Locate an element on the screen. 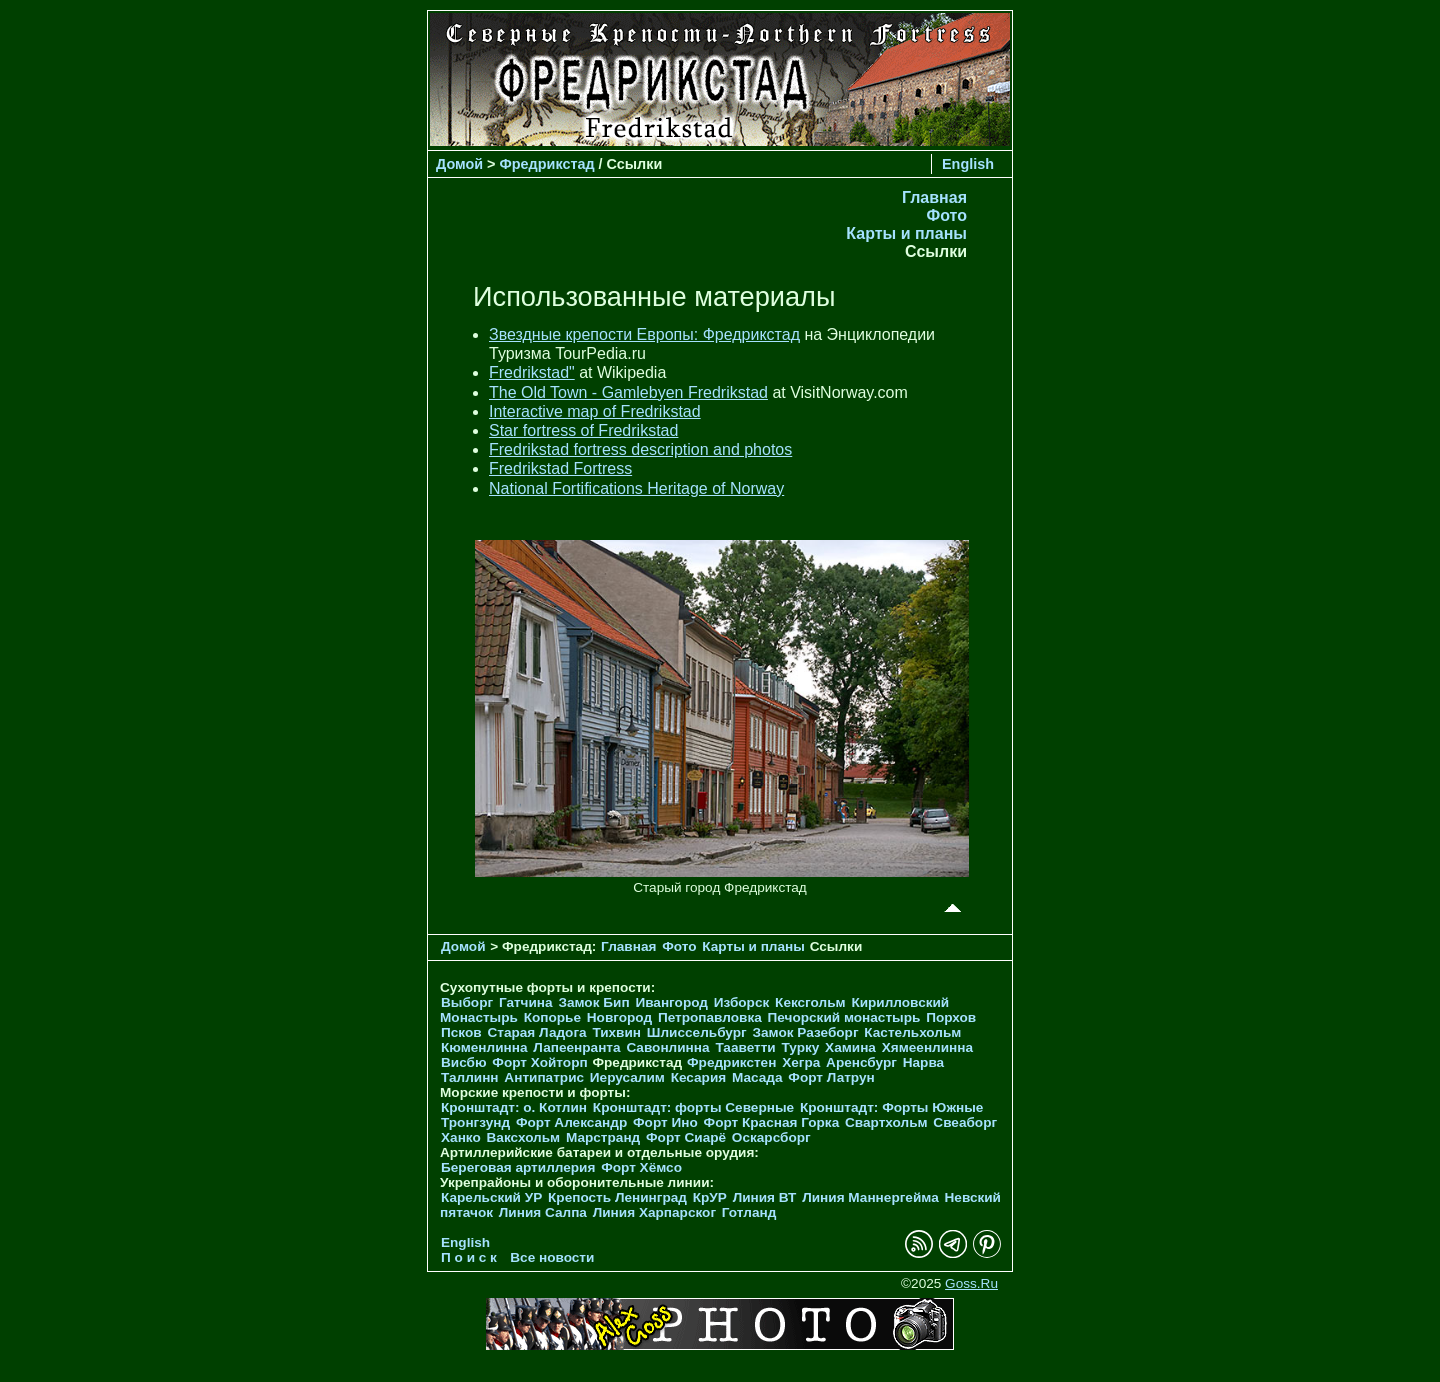  Готланд is located at coordinates (749, 1212).